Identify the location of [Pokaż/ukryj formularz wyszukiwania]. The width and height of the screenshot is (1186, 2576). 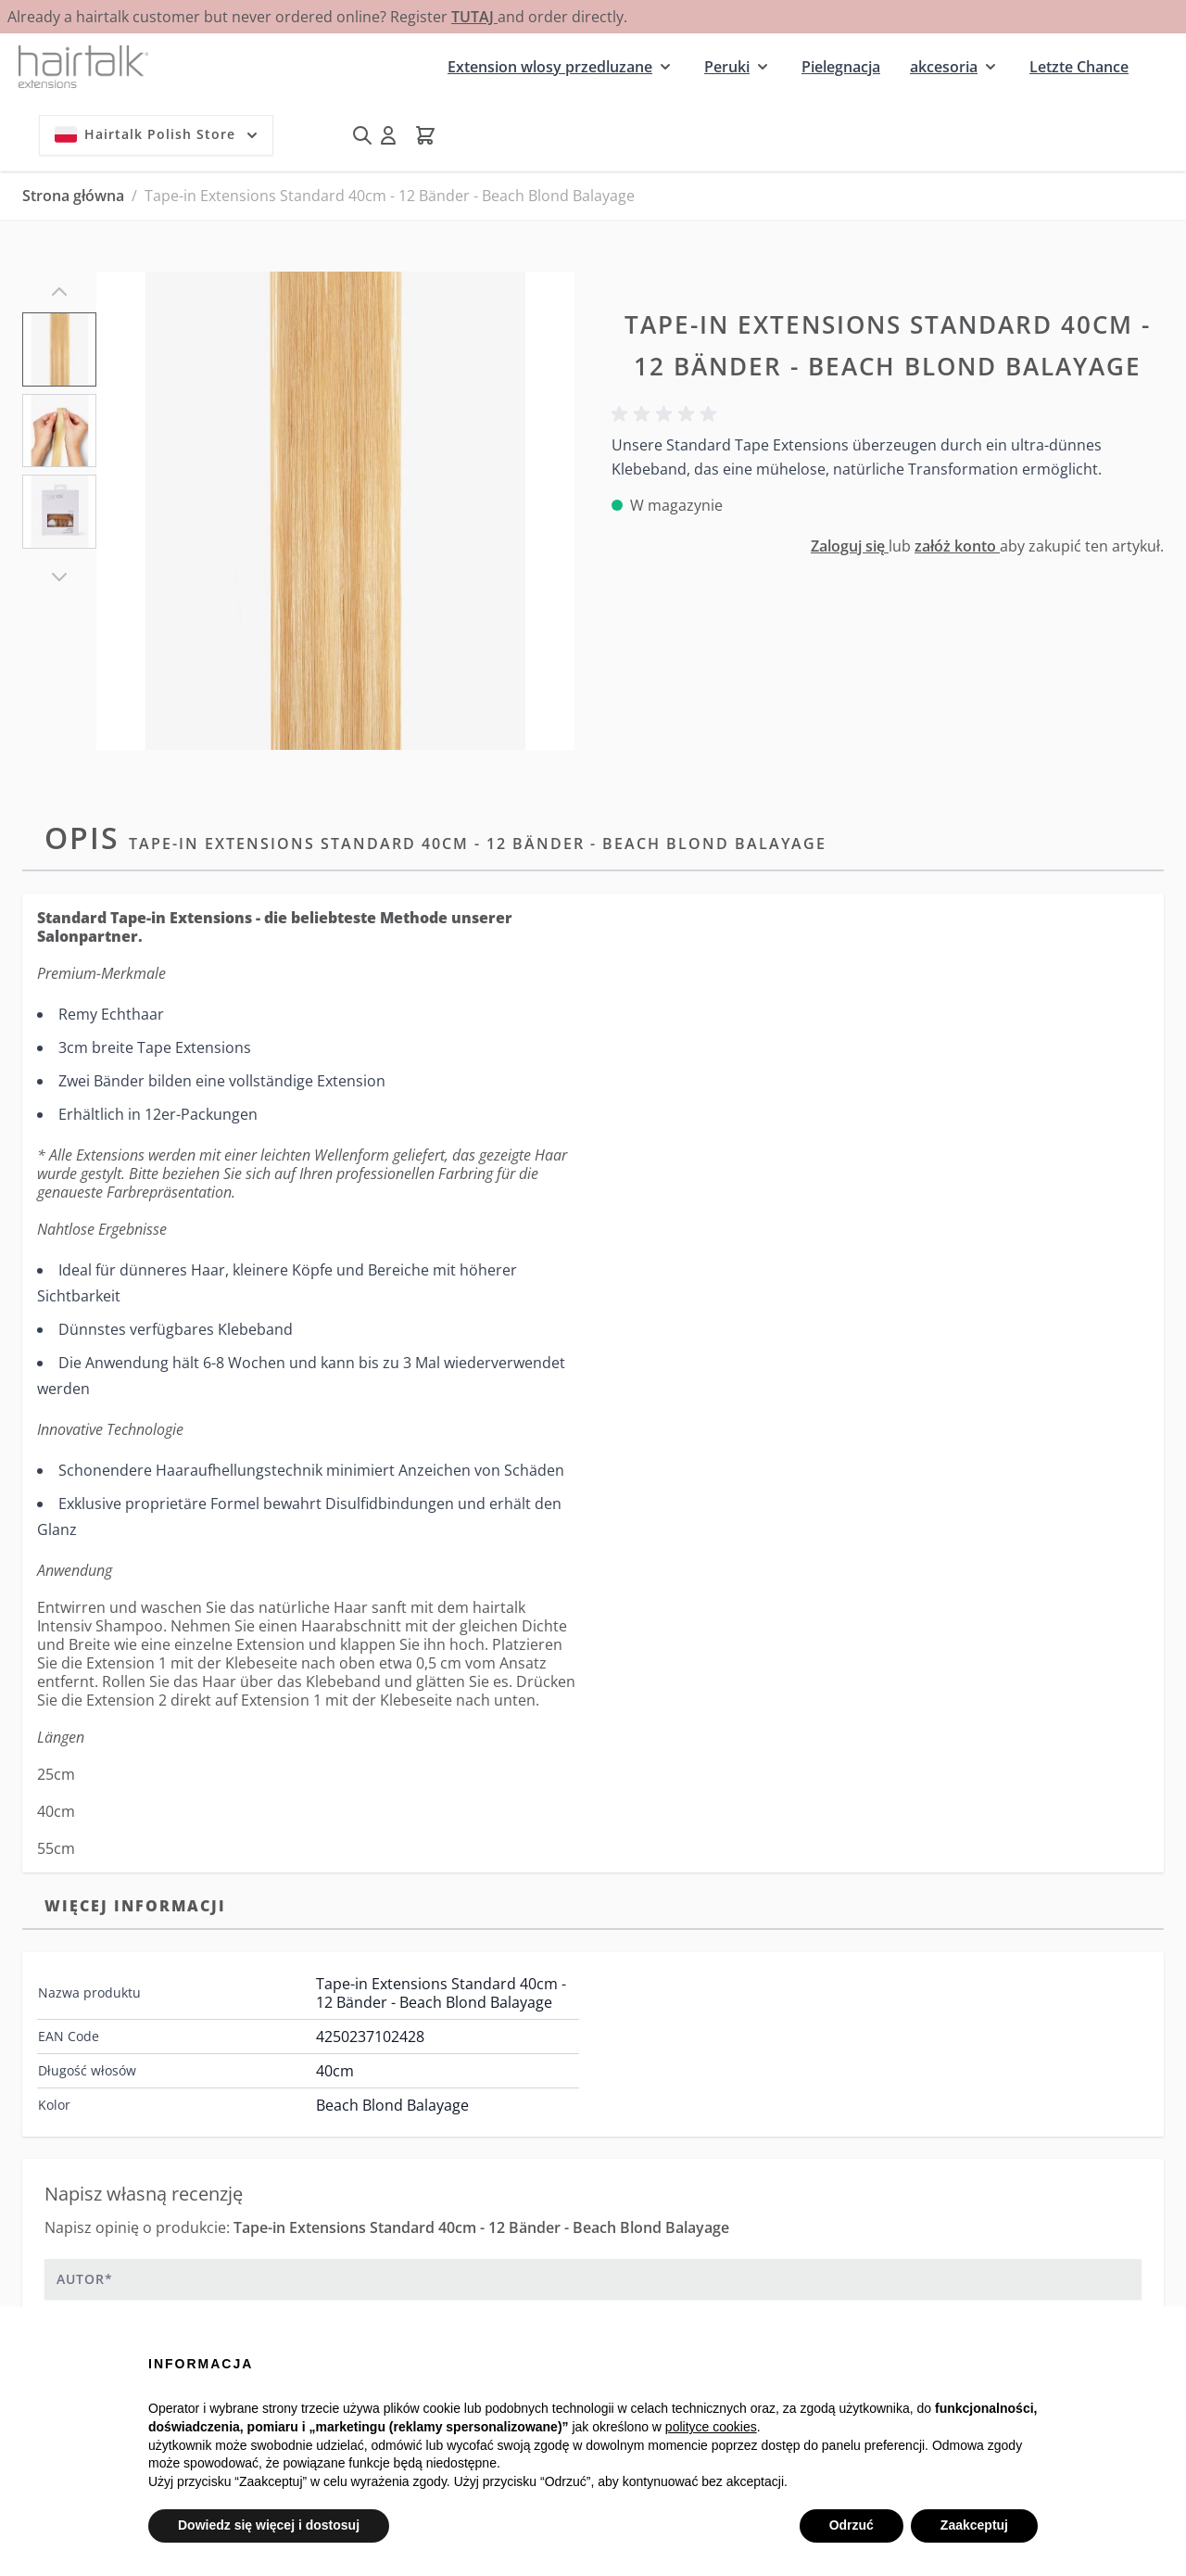
(362, 135).